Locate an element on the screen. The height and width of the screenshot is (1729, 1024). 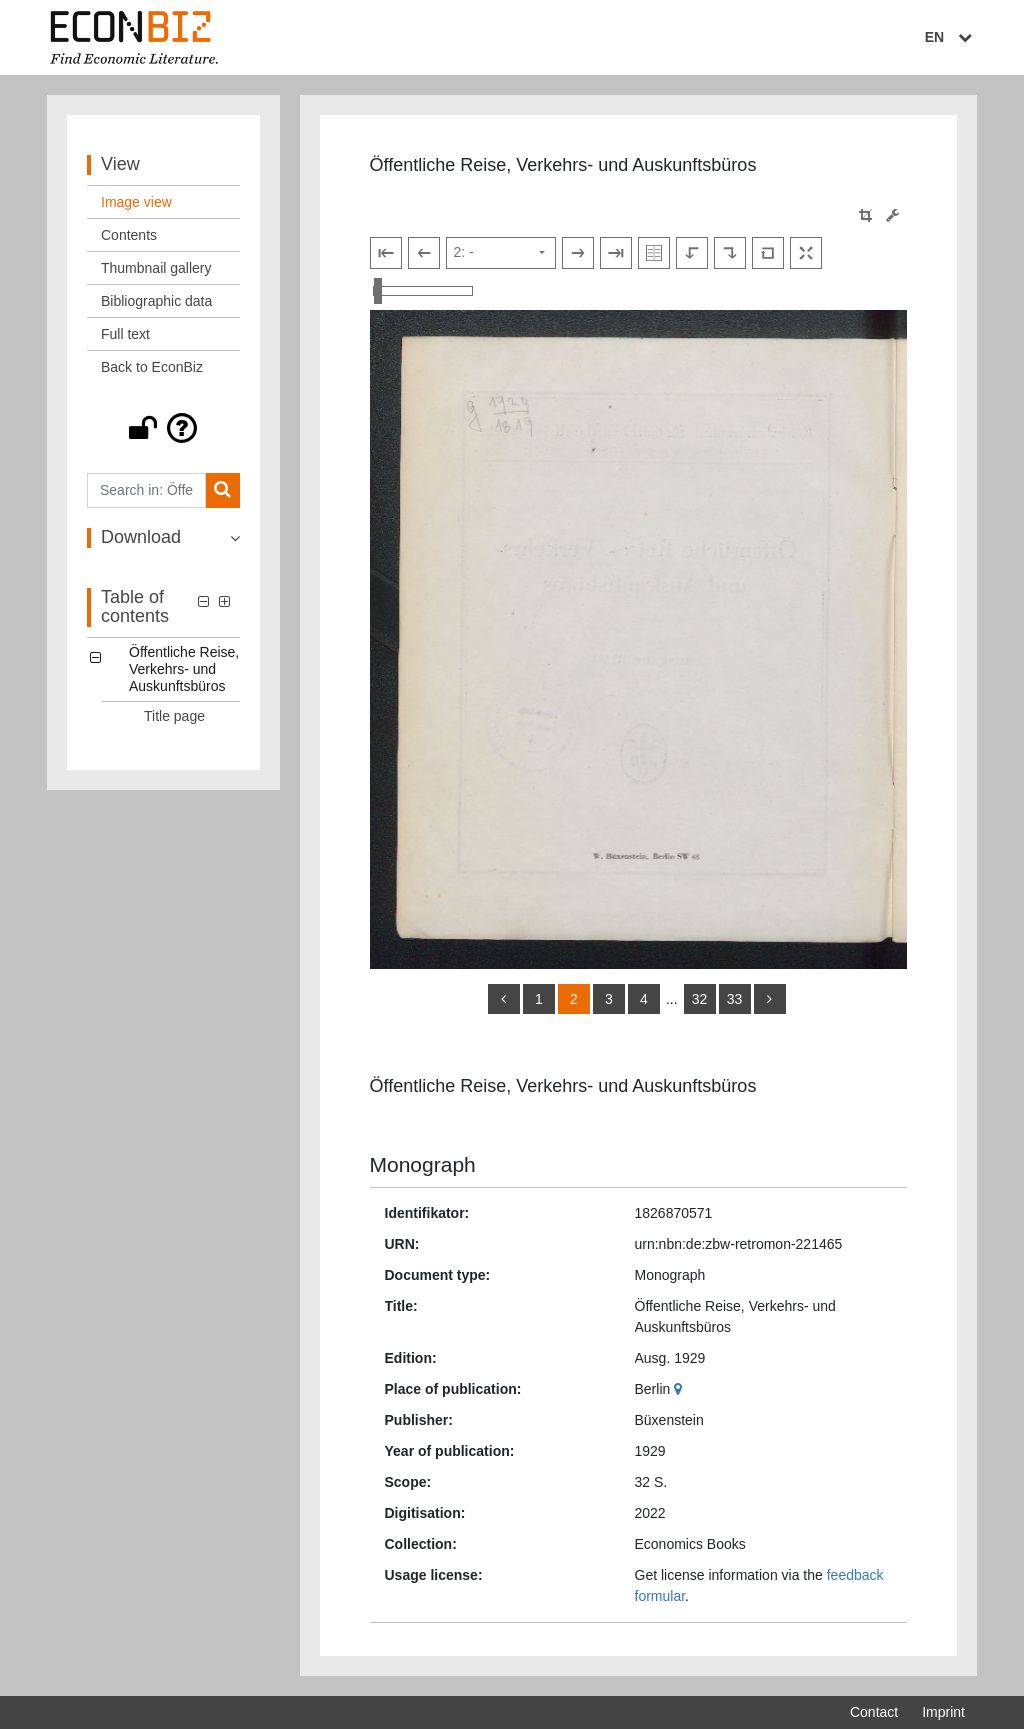
Thumbnail gallery [View: Thumbnail gallery] is located at coordinates (156, 268).